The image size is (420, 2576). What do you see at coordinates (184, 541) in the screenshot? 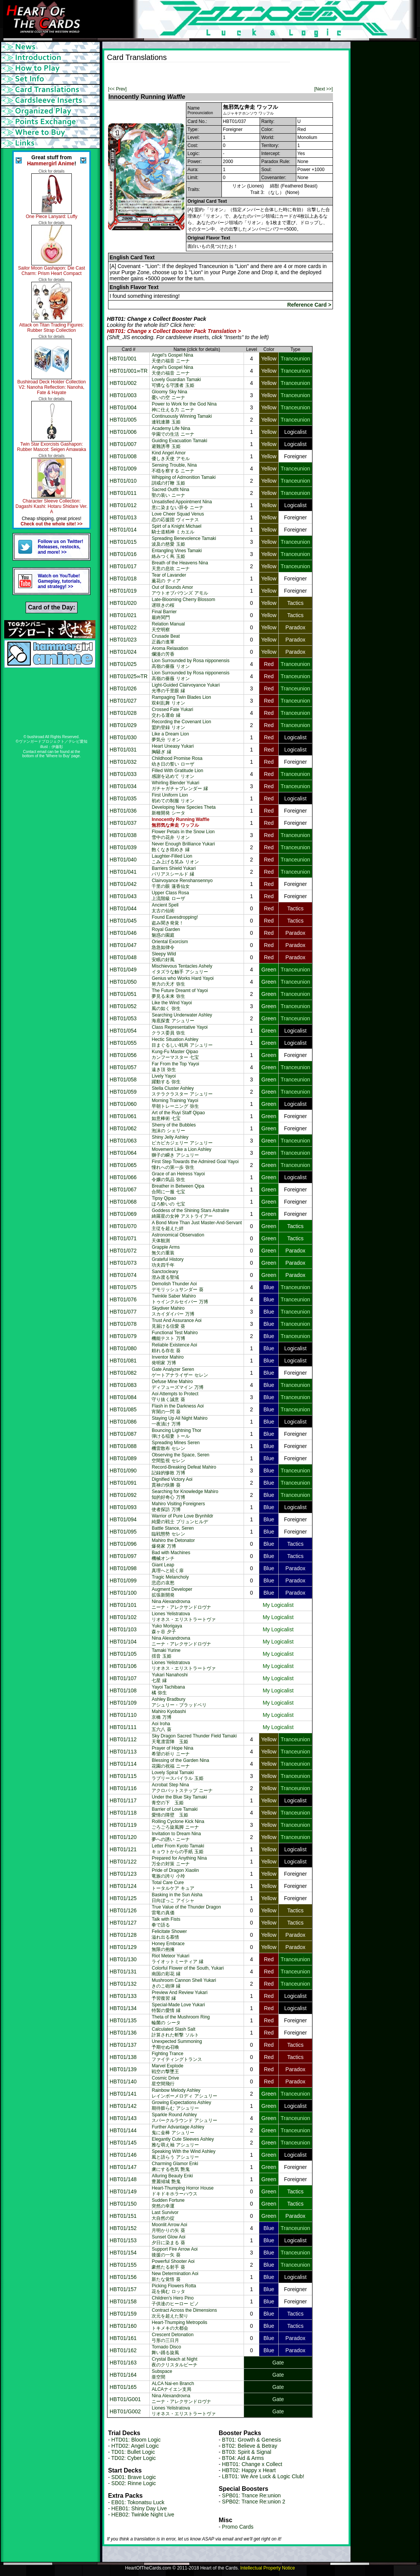
I see `Spreading Benevolence Tamaki波及の慈愛 玉姫` at bounding box center [184, 541].